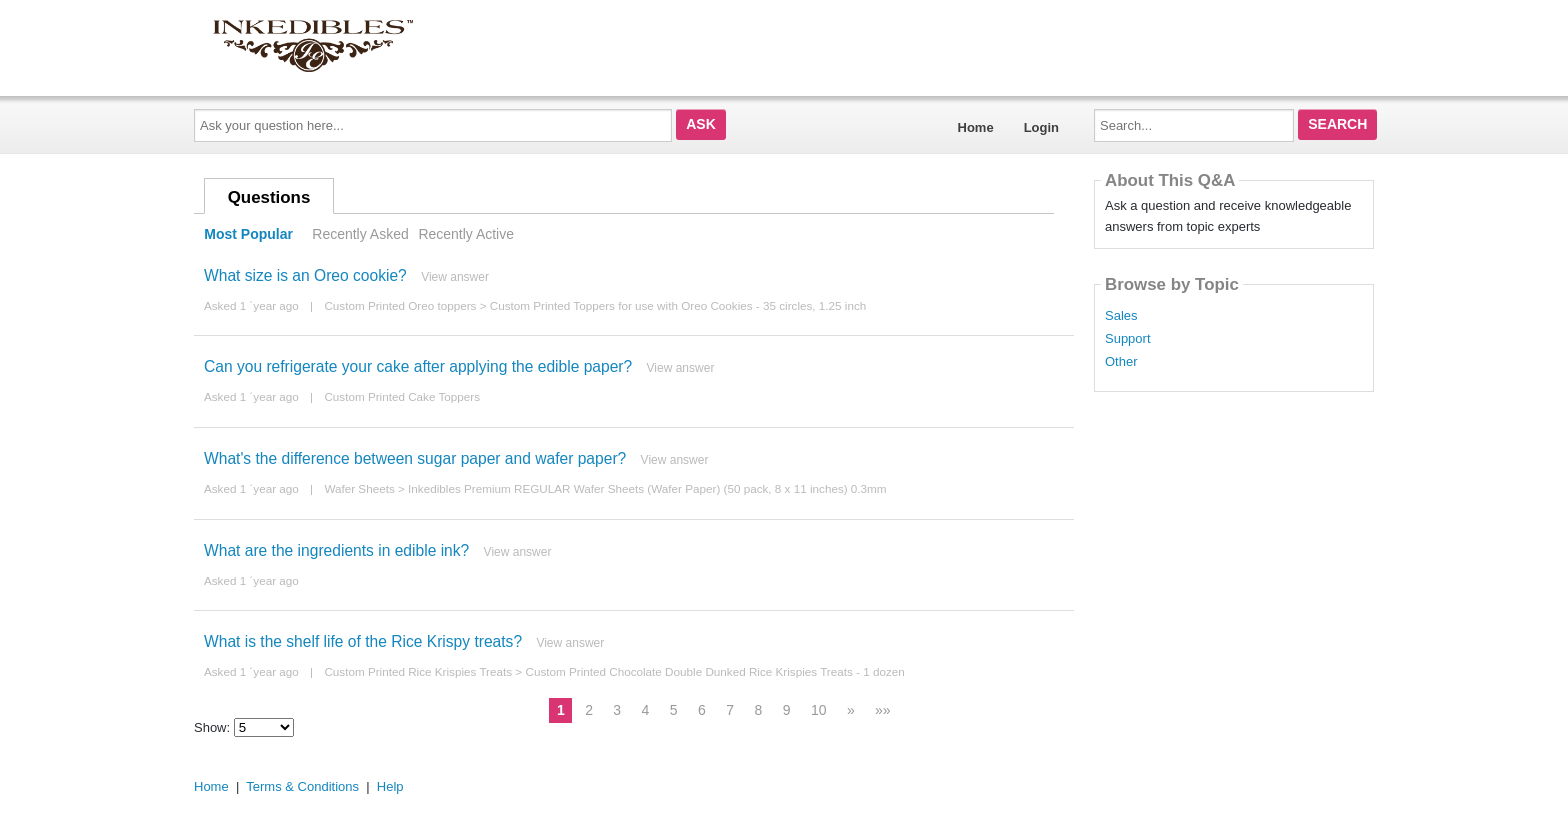 The width and height of the screenshot is (1568, 816). I want to click on Sales, so click(1121, 316).